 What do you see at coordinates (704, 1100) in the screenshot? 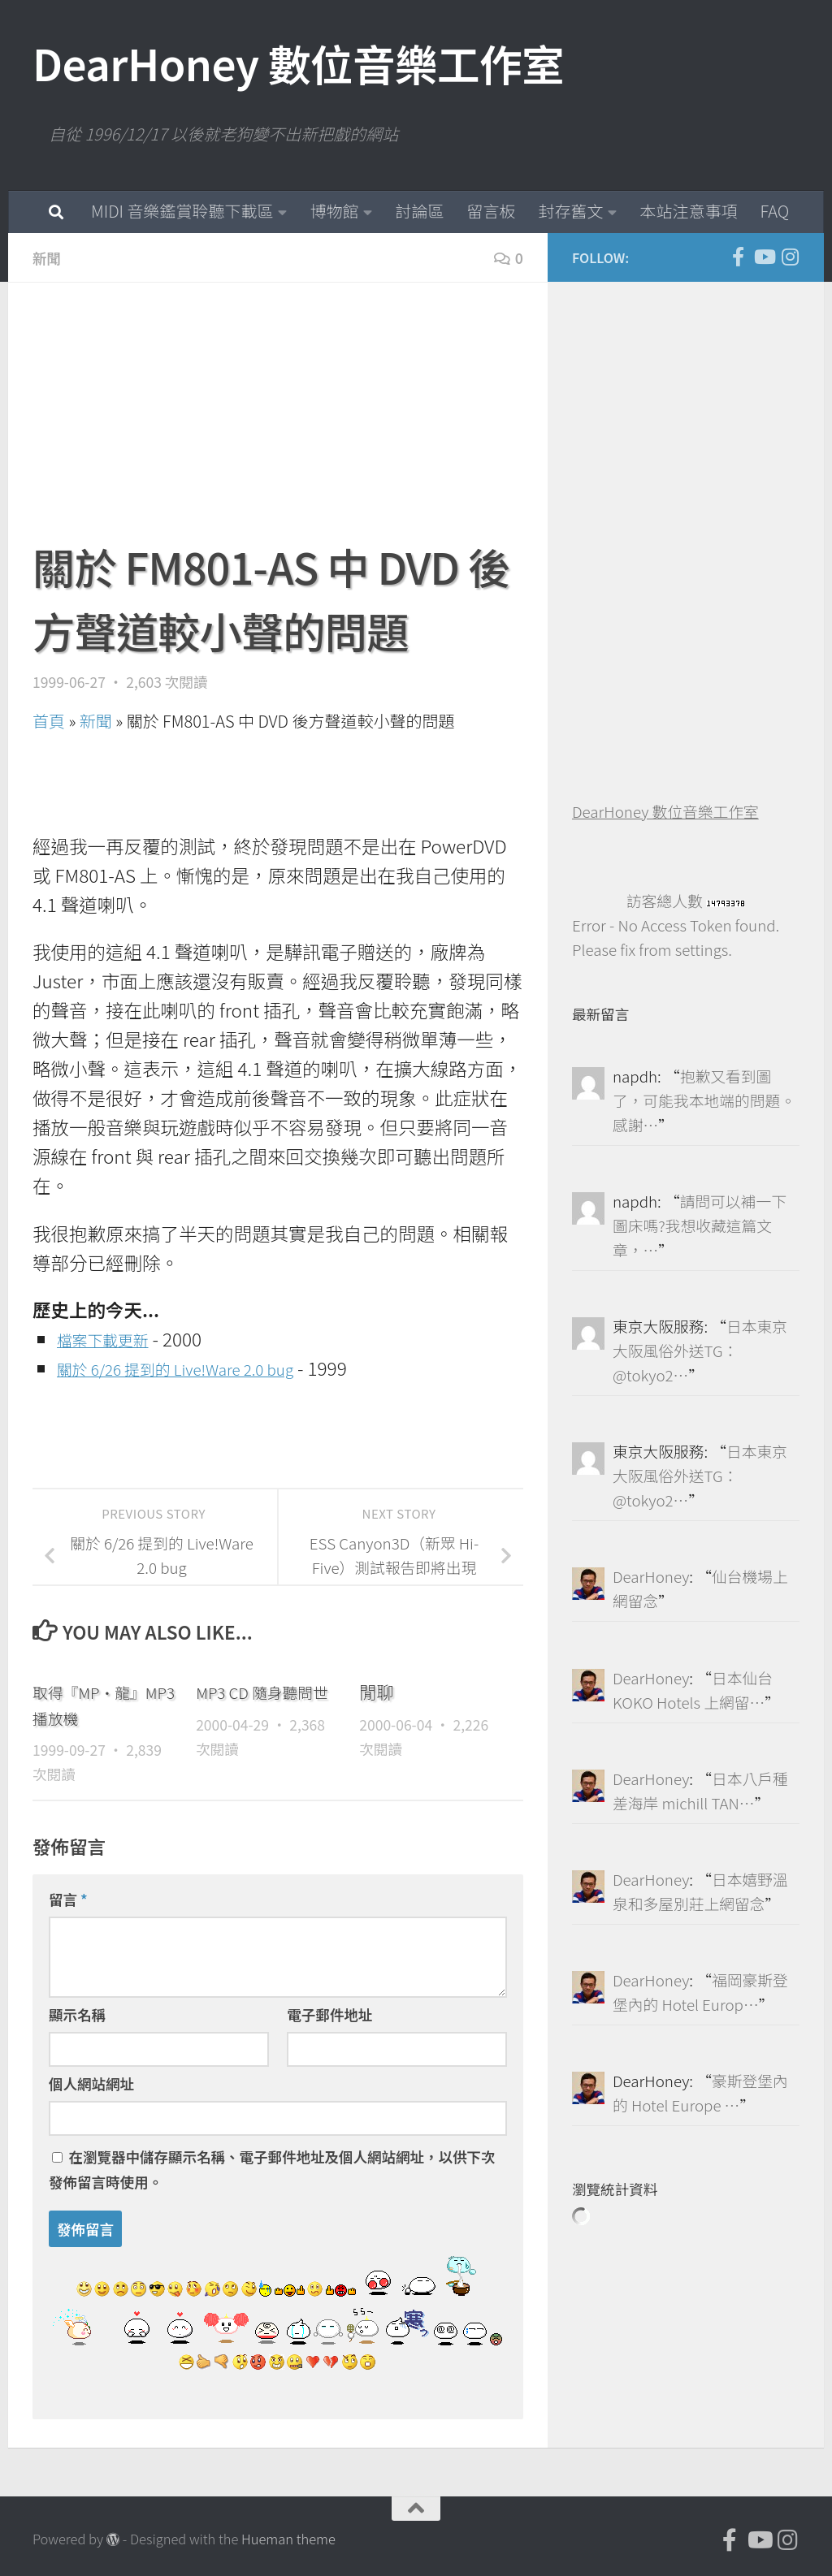
I see `抱歉又看到圖了，可能我本地端的問題。感謝…` at bounding box center [704, 1100].